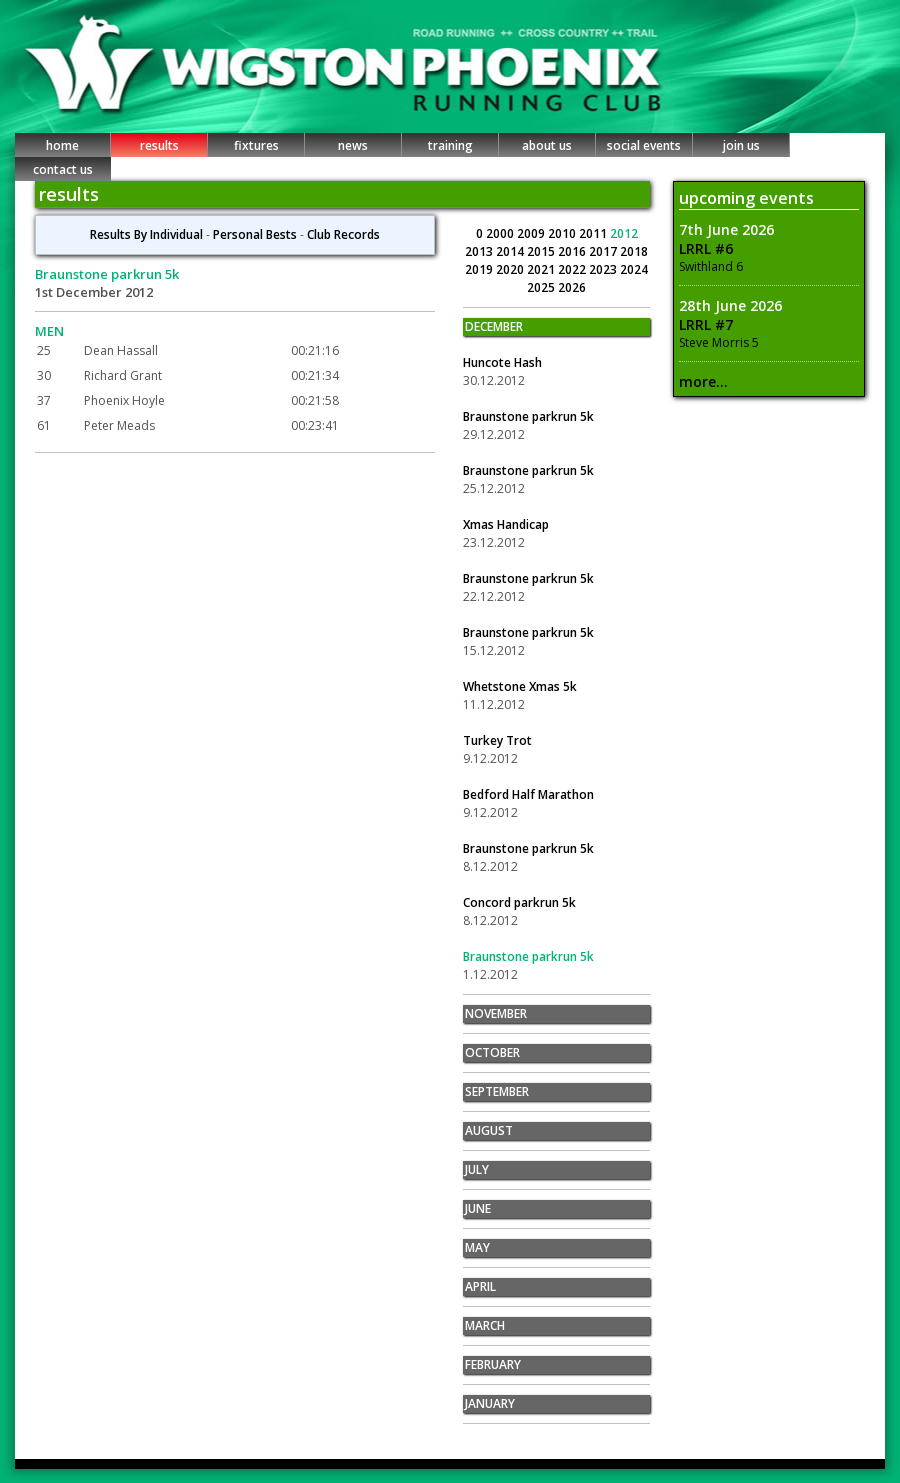 The image size is (900, 1483). I want to click on Huncote Hash, so click(502, 362).